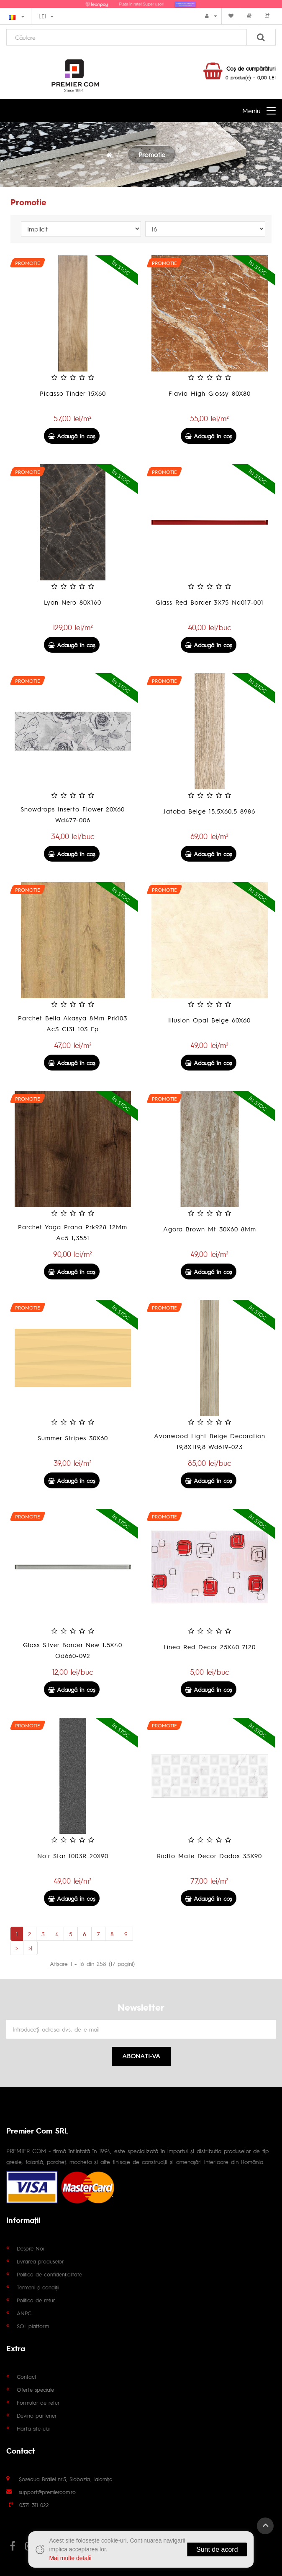 This screenshot has width=282, height=2576. Describe the element at coordinates (72, 1023) in the screenshot. I see `Parchet Bella Akasya 8Mm Prk103 Ac3 Cl31 103 Ep` at that location.